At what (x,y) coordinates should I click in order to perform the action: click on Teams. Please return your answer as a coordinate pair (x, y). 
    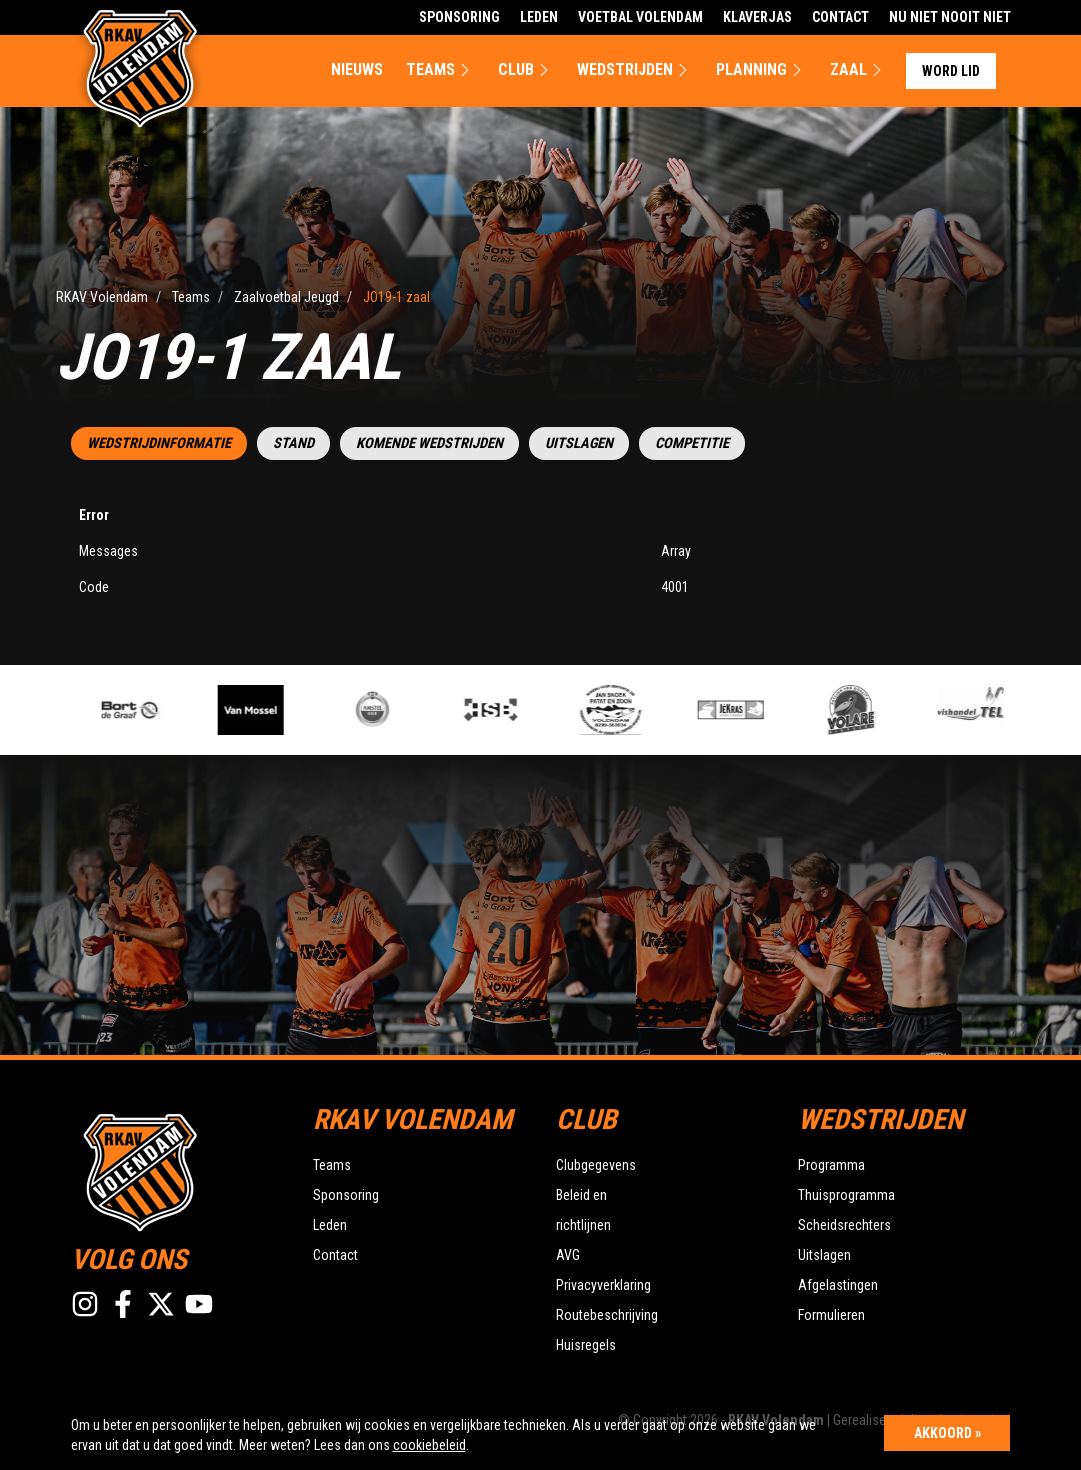
    Looking at the image, I should click on (440, 70).